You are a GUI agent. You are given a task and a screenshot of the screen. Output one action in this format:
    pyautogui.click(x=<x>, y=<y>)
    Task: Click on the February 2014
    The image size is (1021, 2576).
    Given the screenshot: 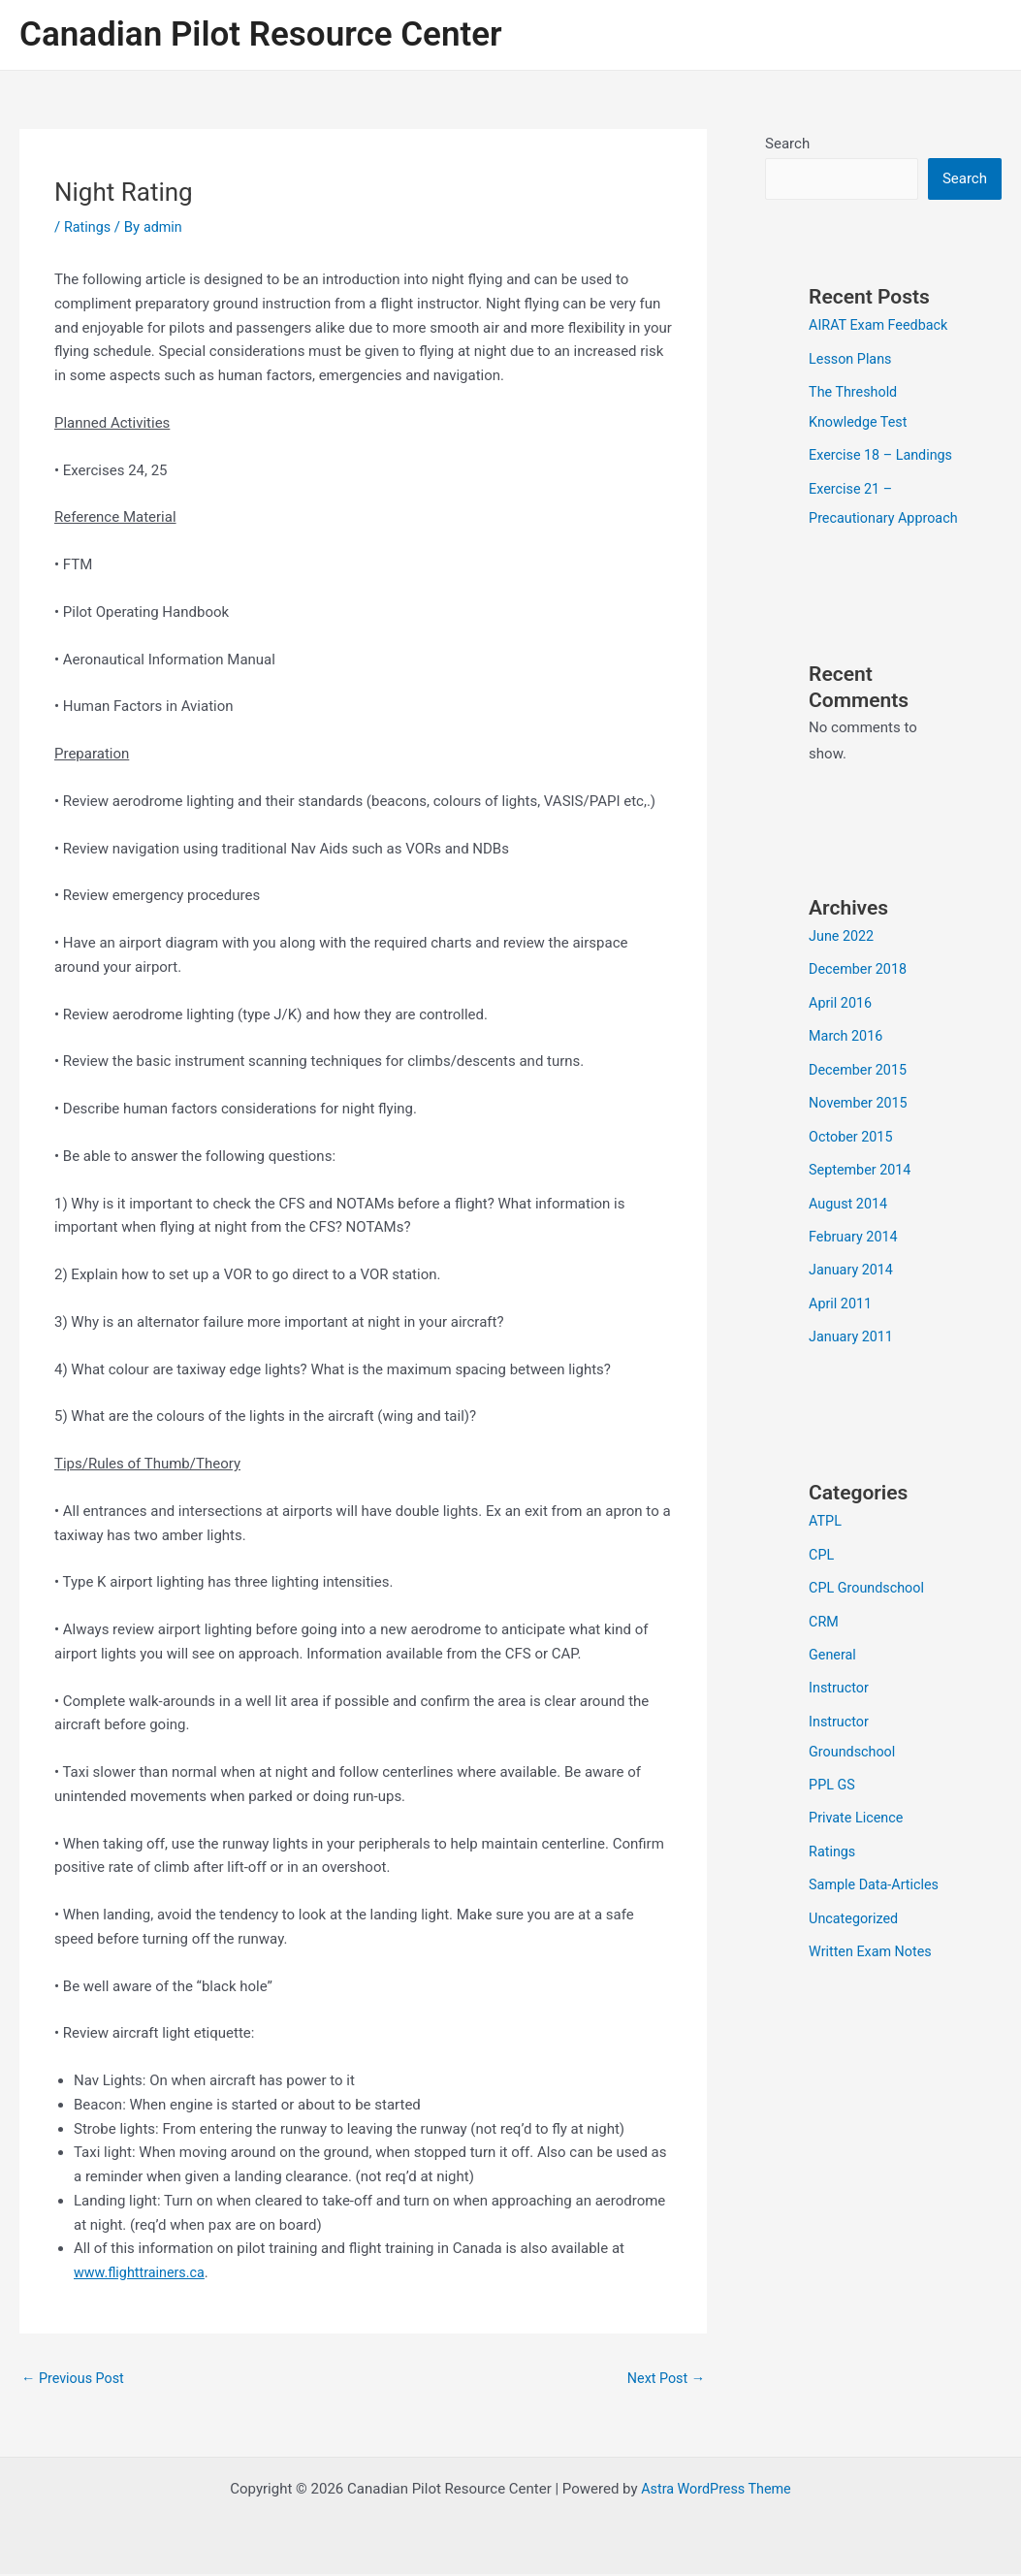 What is the action you would take?
    pyautogui.click(x=855, y=1285)
    